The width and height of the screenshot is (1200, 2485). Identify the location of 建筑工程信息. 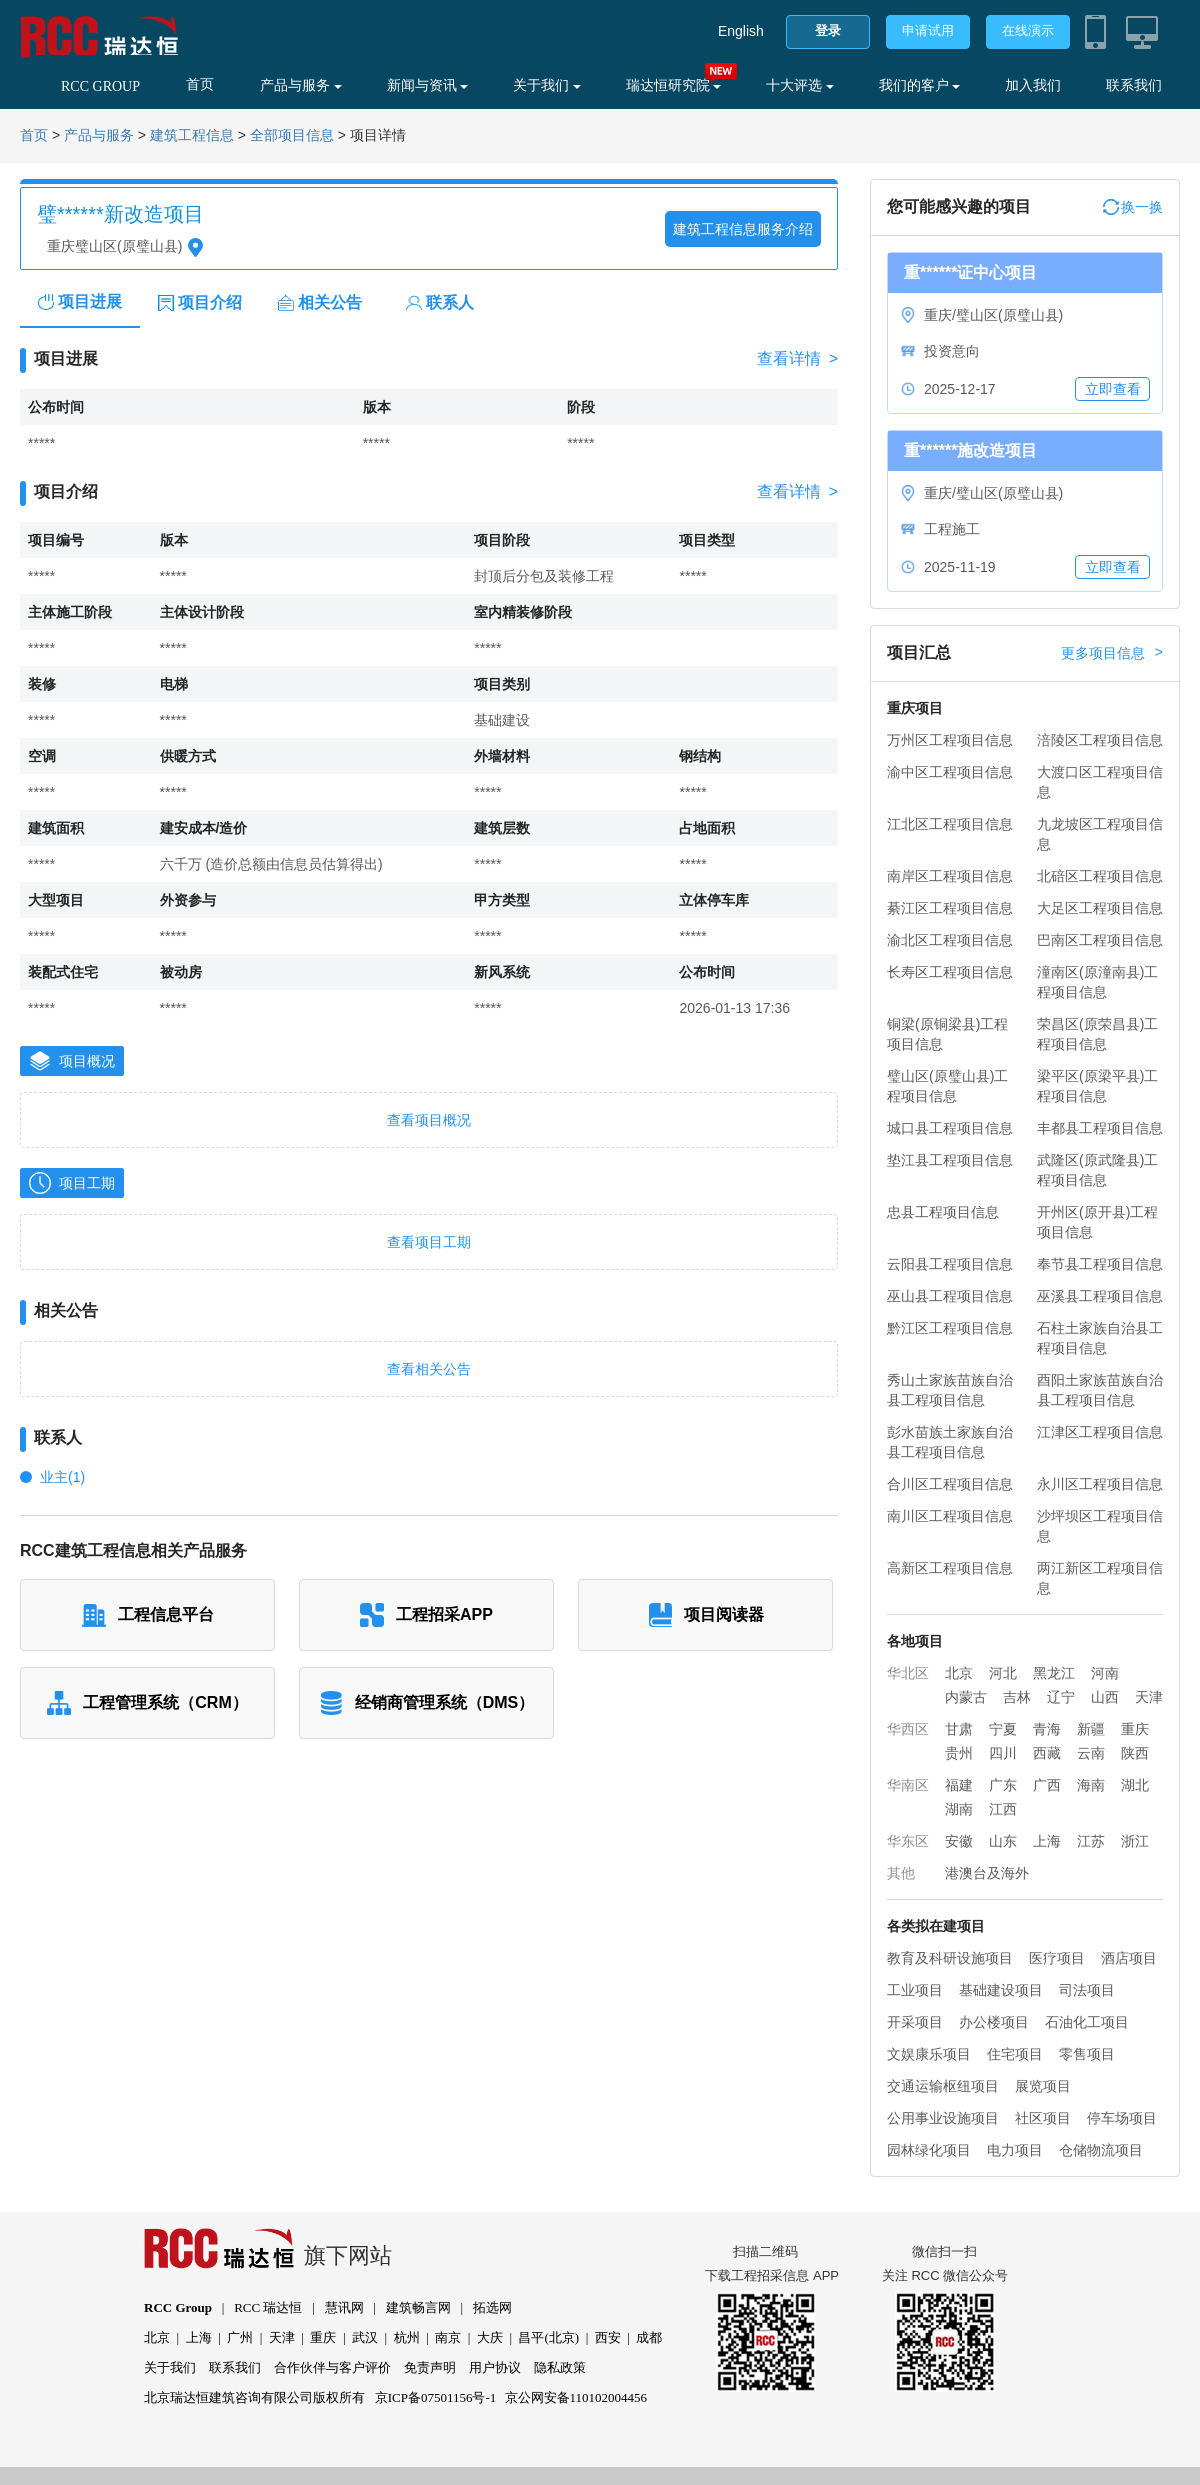
(192, 135).